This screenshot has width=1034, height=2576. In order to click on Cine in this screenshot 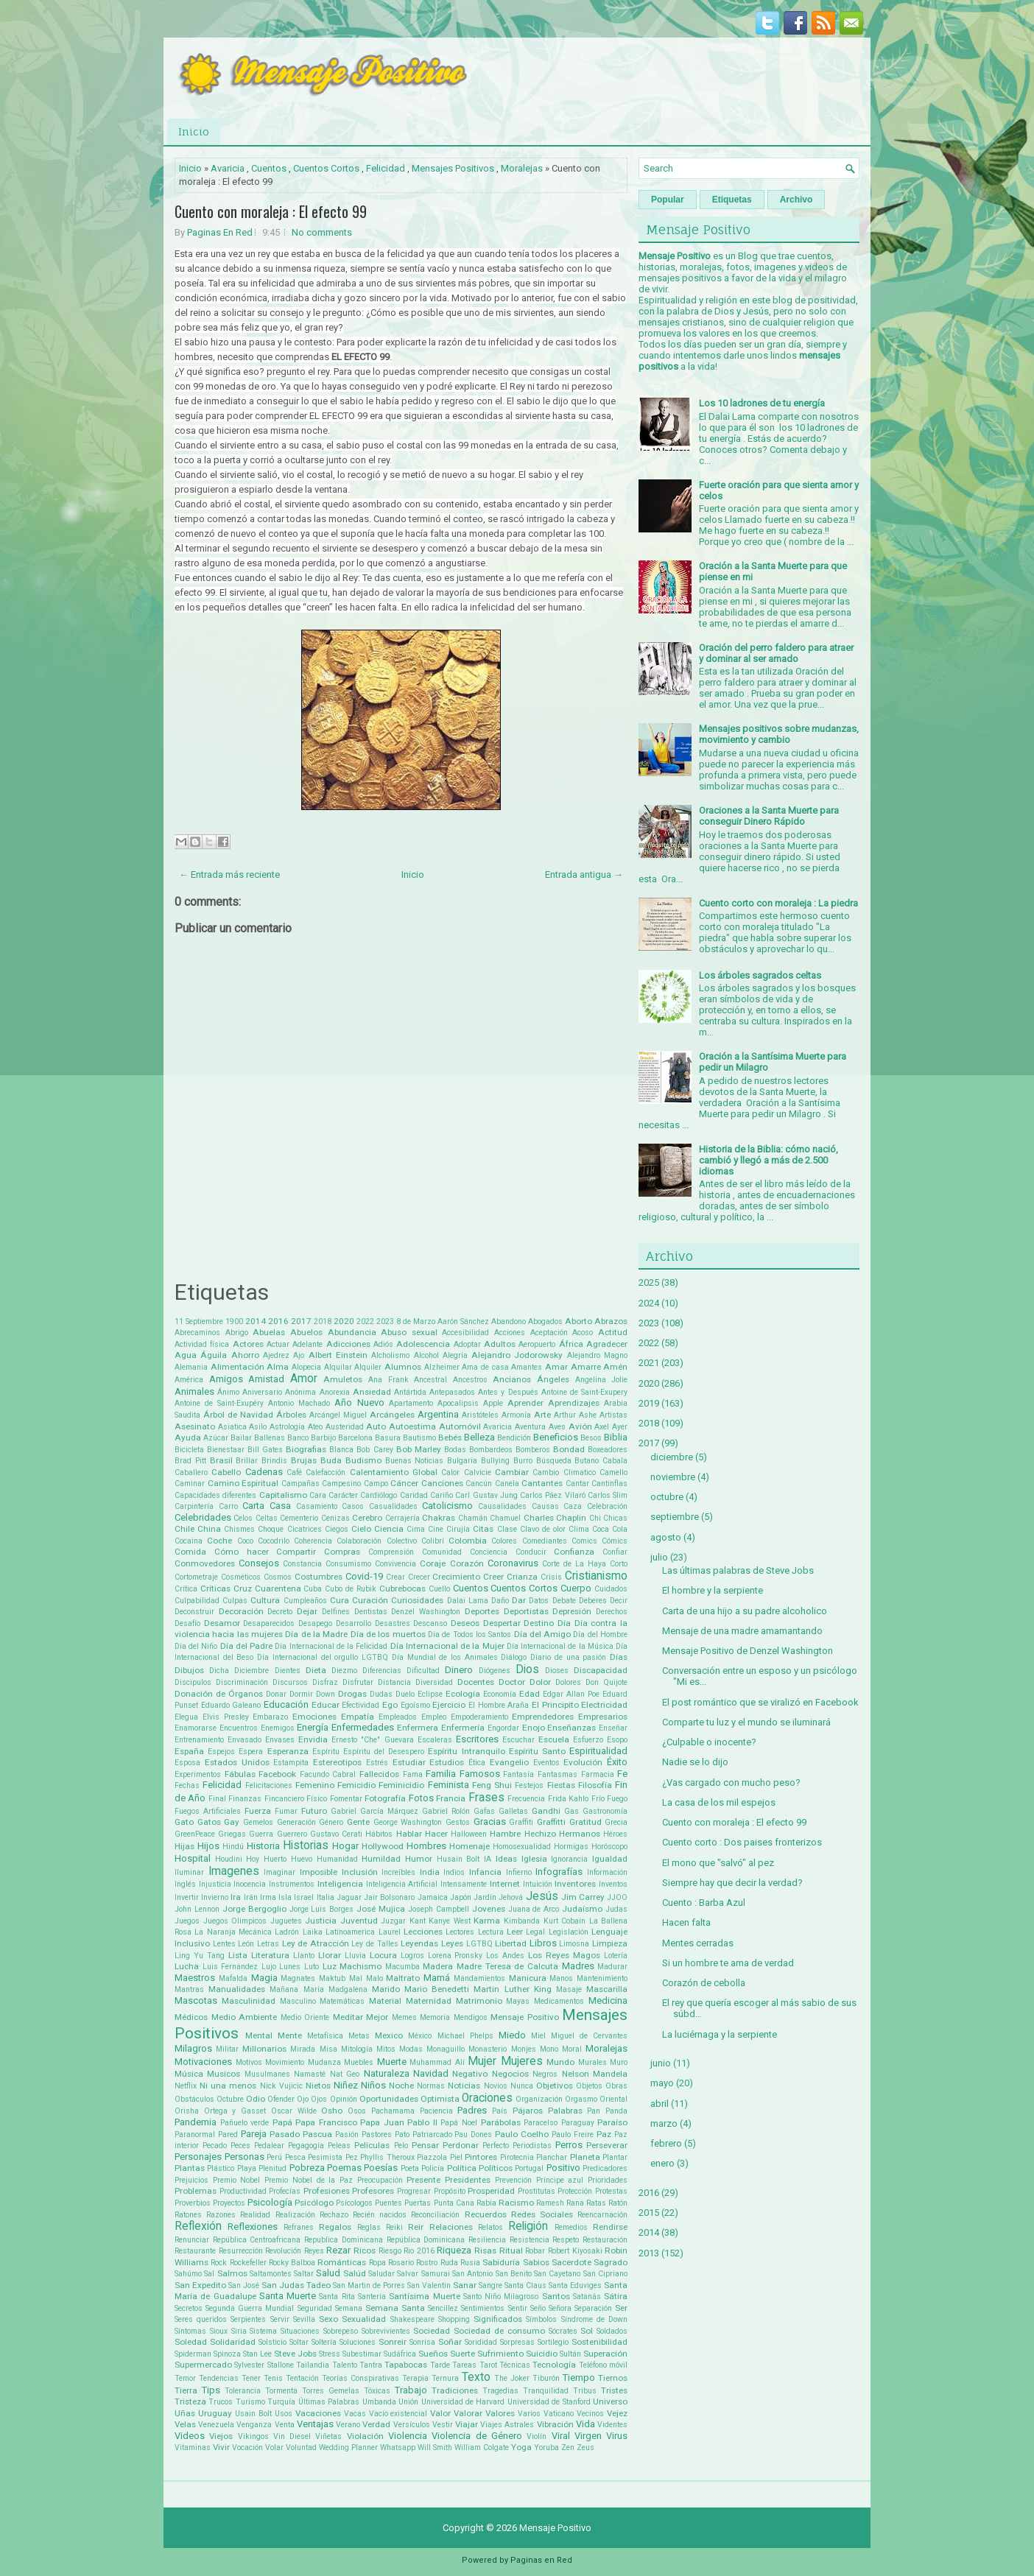, I will do `click(435, 1529)`.